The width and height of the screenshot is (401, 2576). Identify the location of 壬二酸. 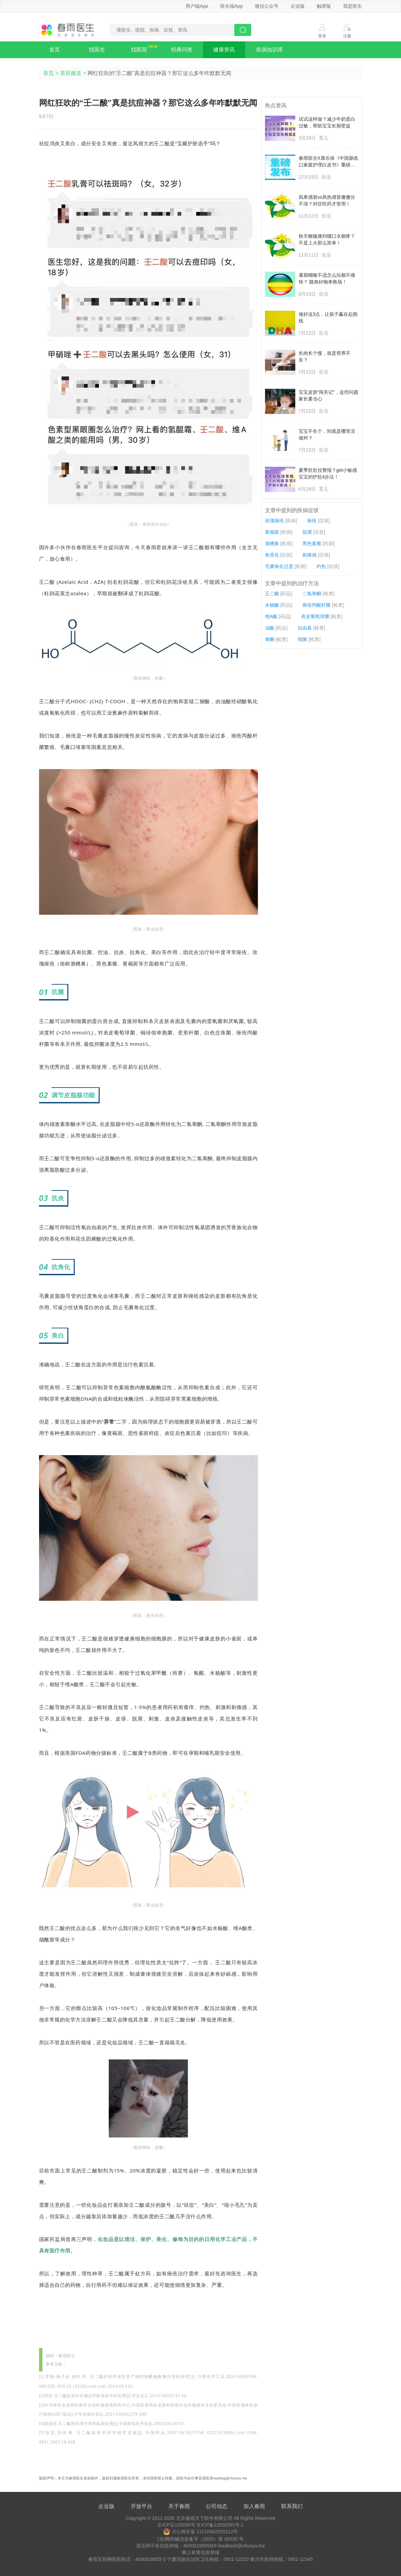
(272, 593).